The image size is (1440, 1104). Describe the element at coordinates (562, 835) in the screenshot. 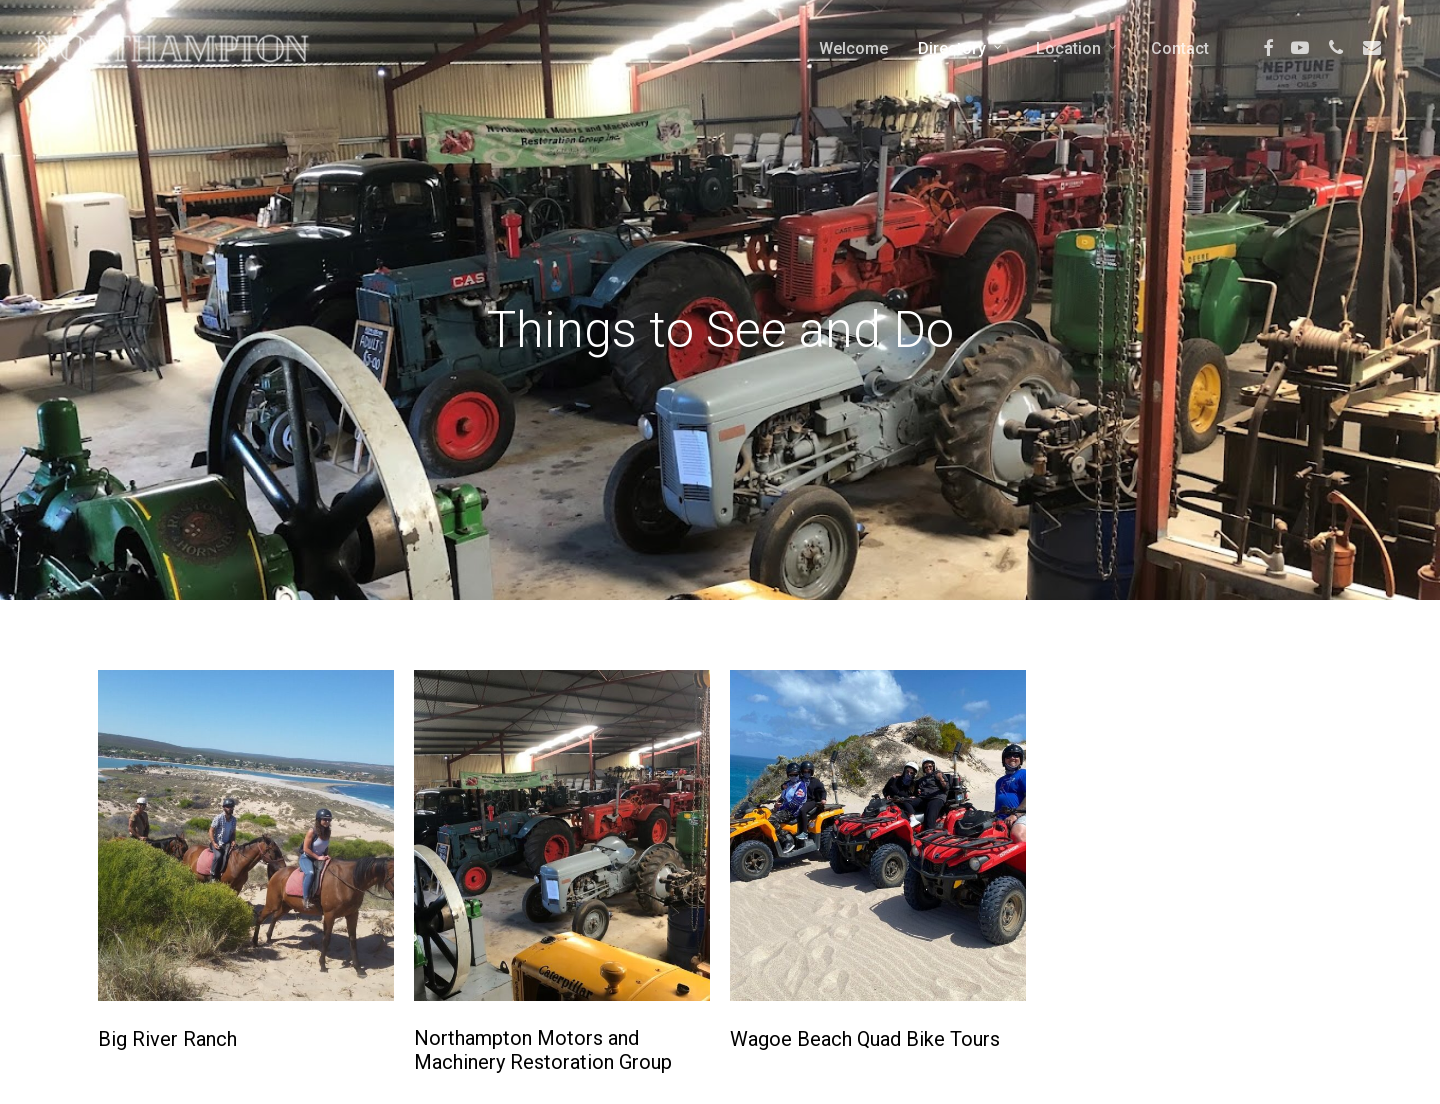

I see `[Northampton Motors and Machinery Restoration Group]` at that location.